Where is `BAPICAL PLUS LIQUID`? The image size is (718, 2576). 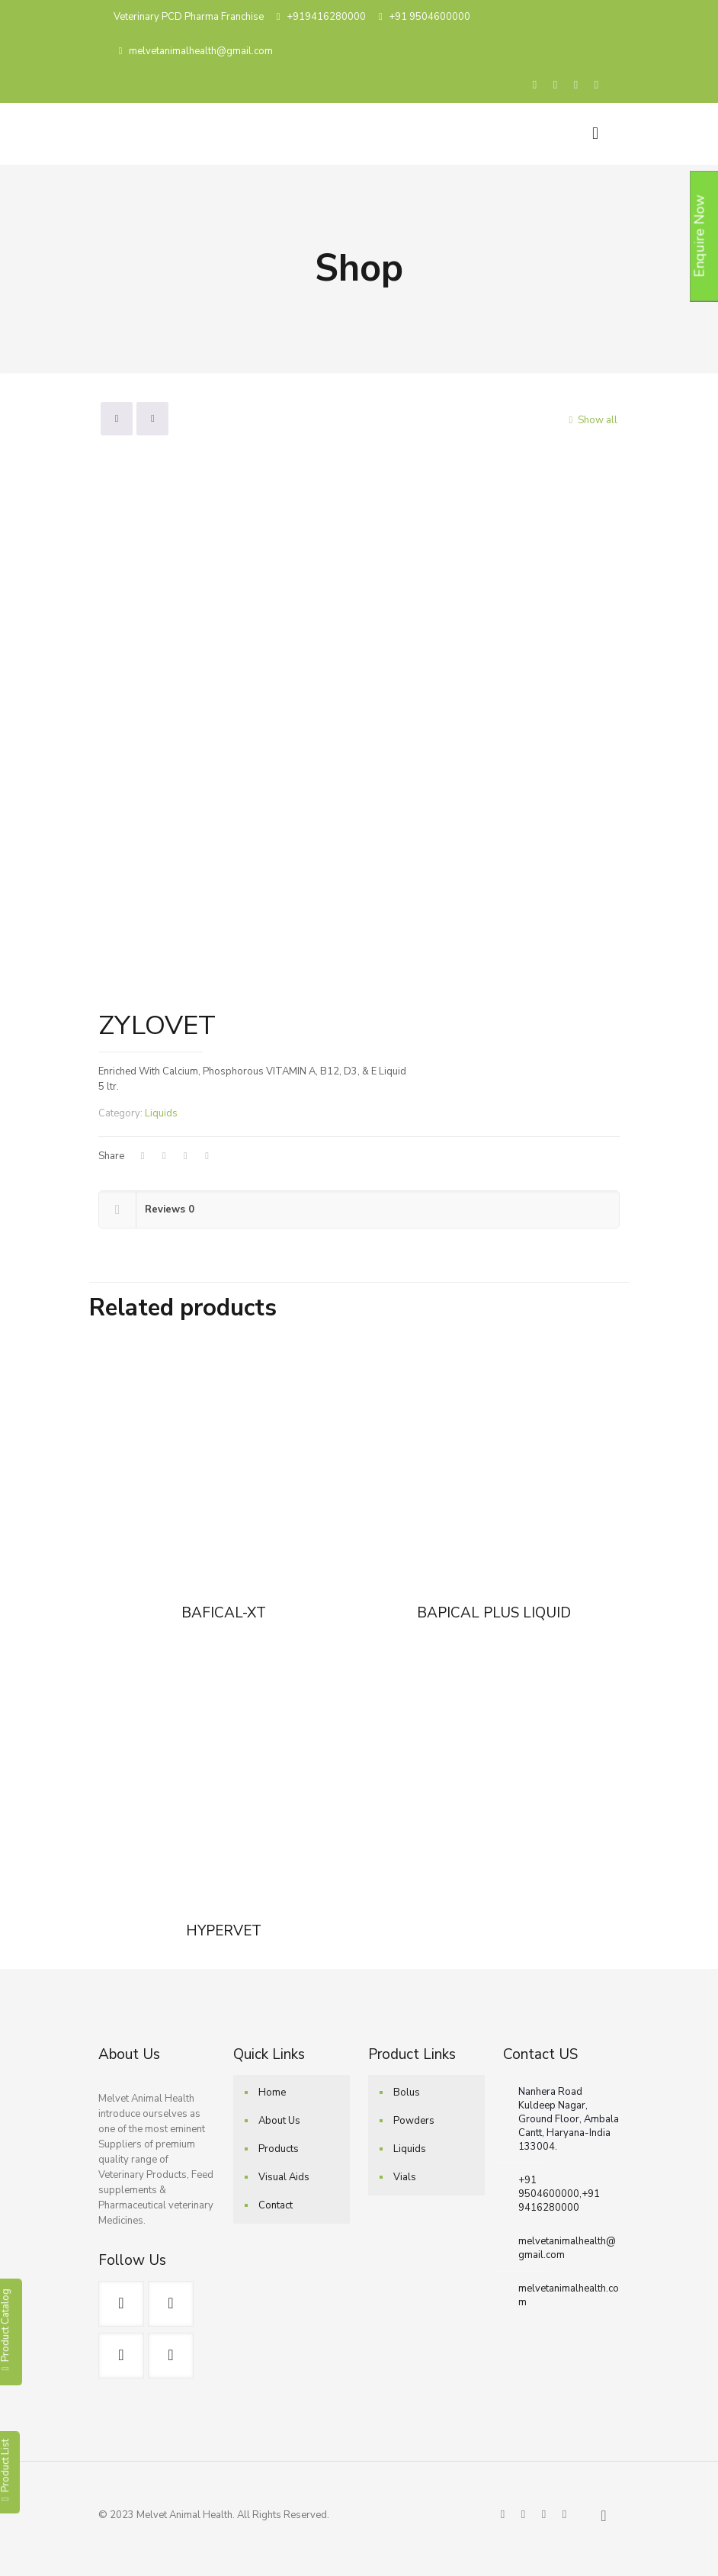 BAPICAL PLUS LIQUID is located at coordinates (494, 1613).